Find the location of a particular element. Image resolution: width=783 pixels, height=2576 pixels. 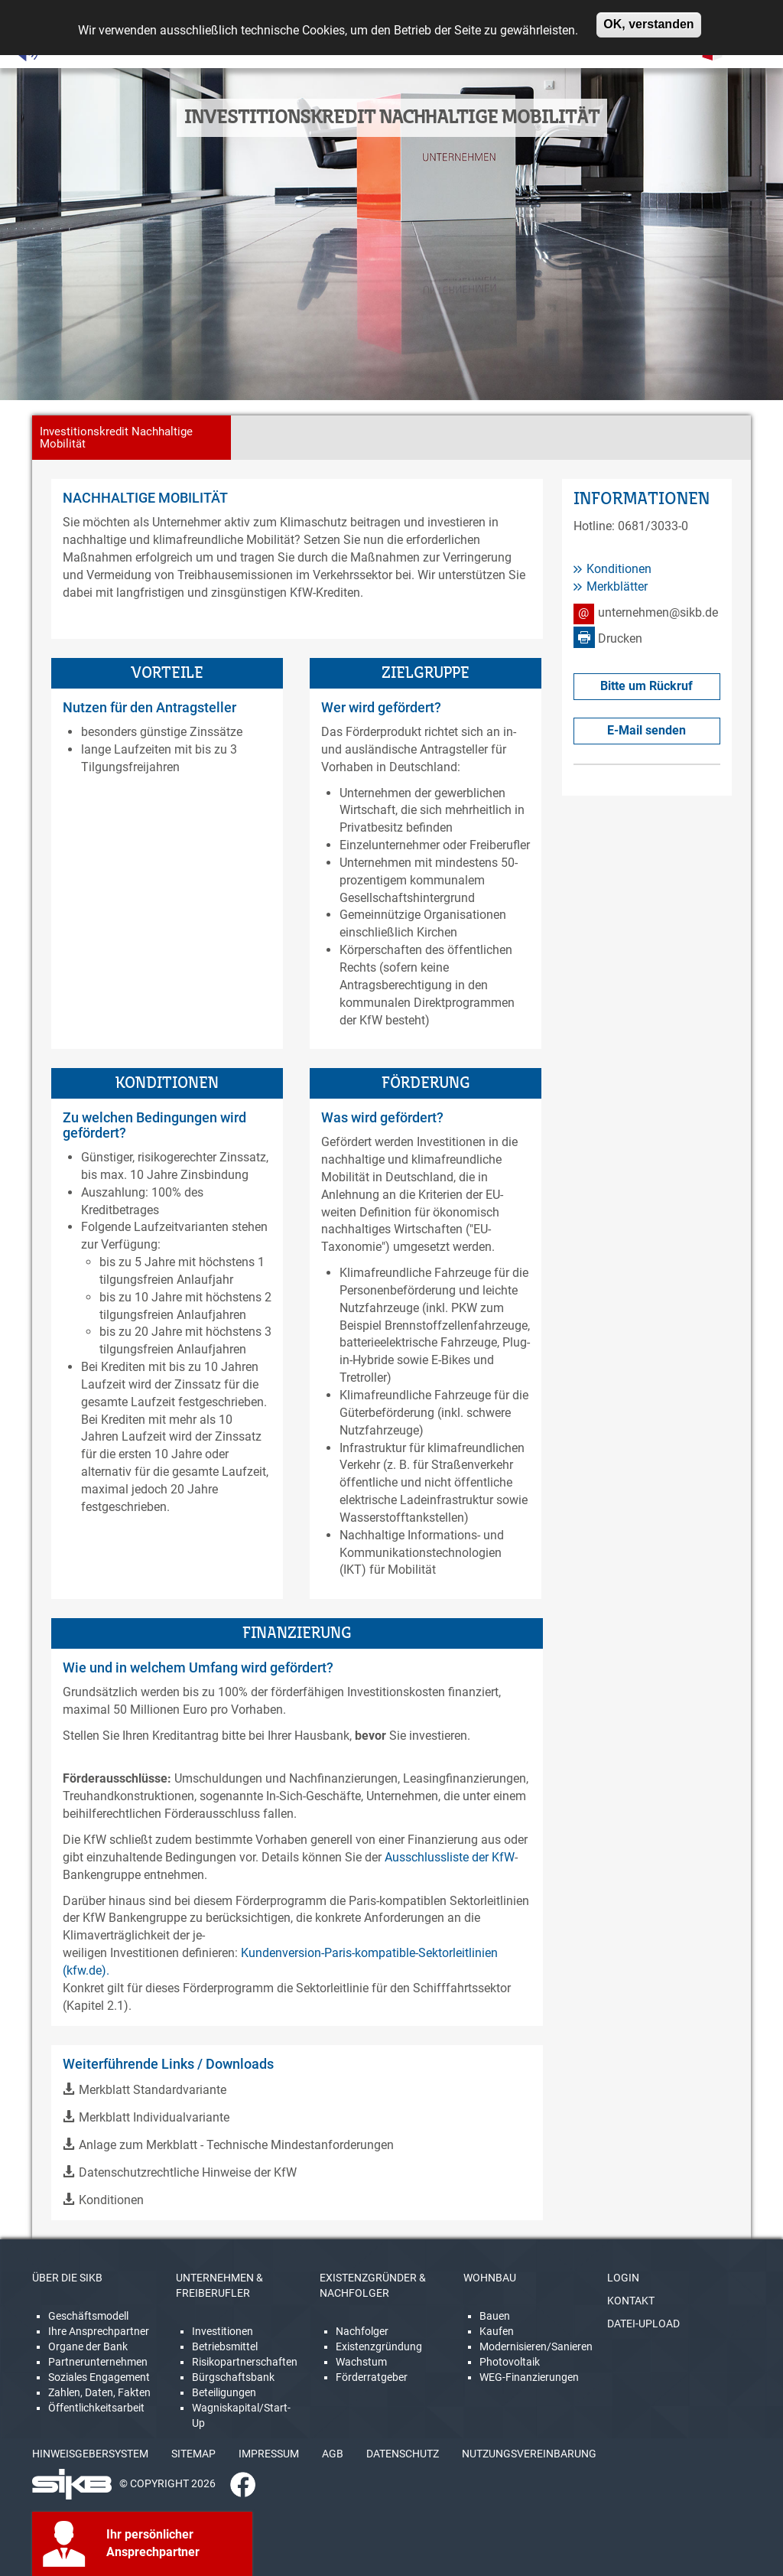

Merkblatt Standardvariante is located at coordinates (152, 2090).